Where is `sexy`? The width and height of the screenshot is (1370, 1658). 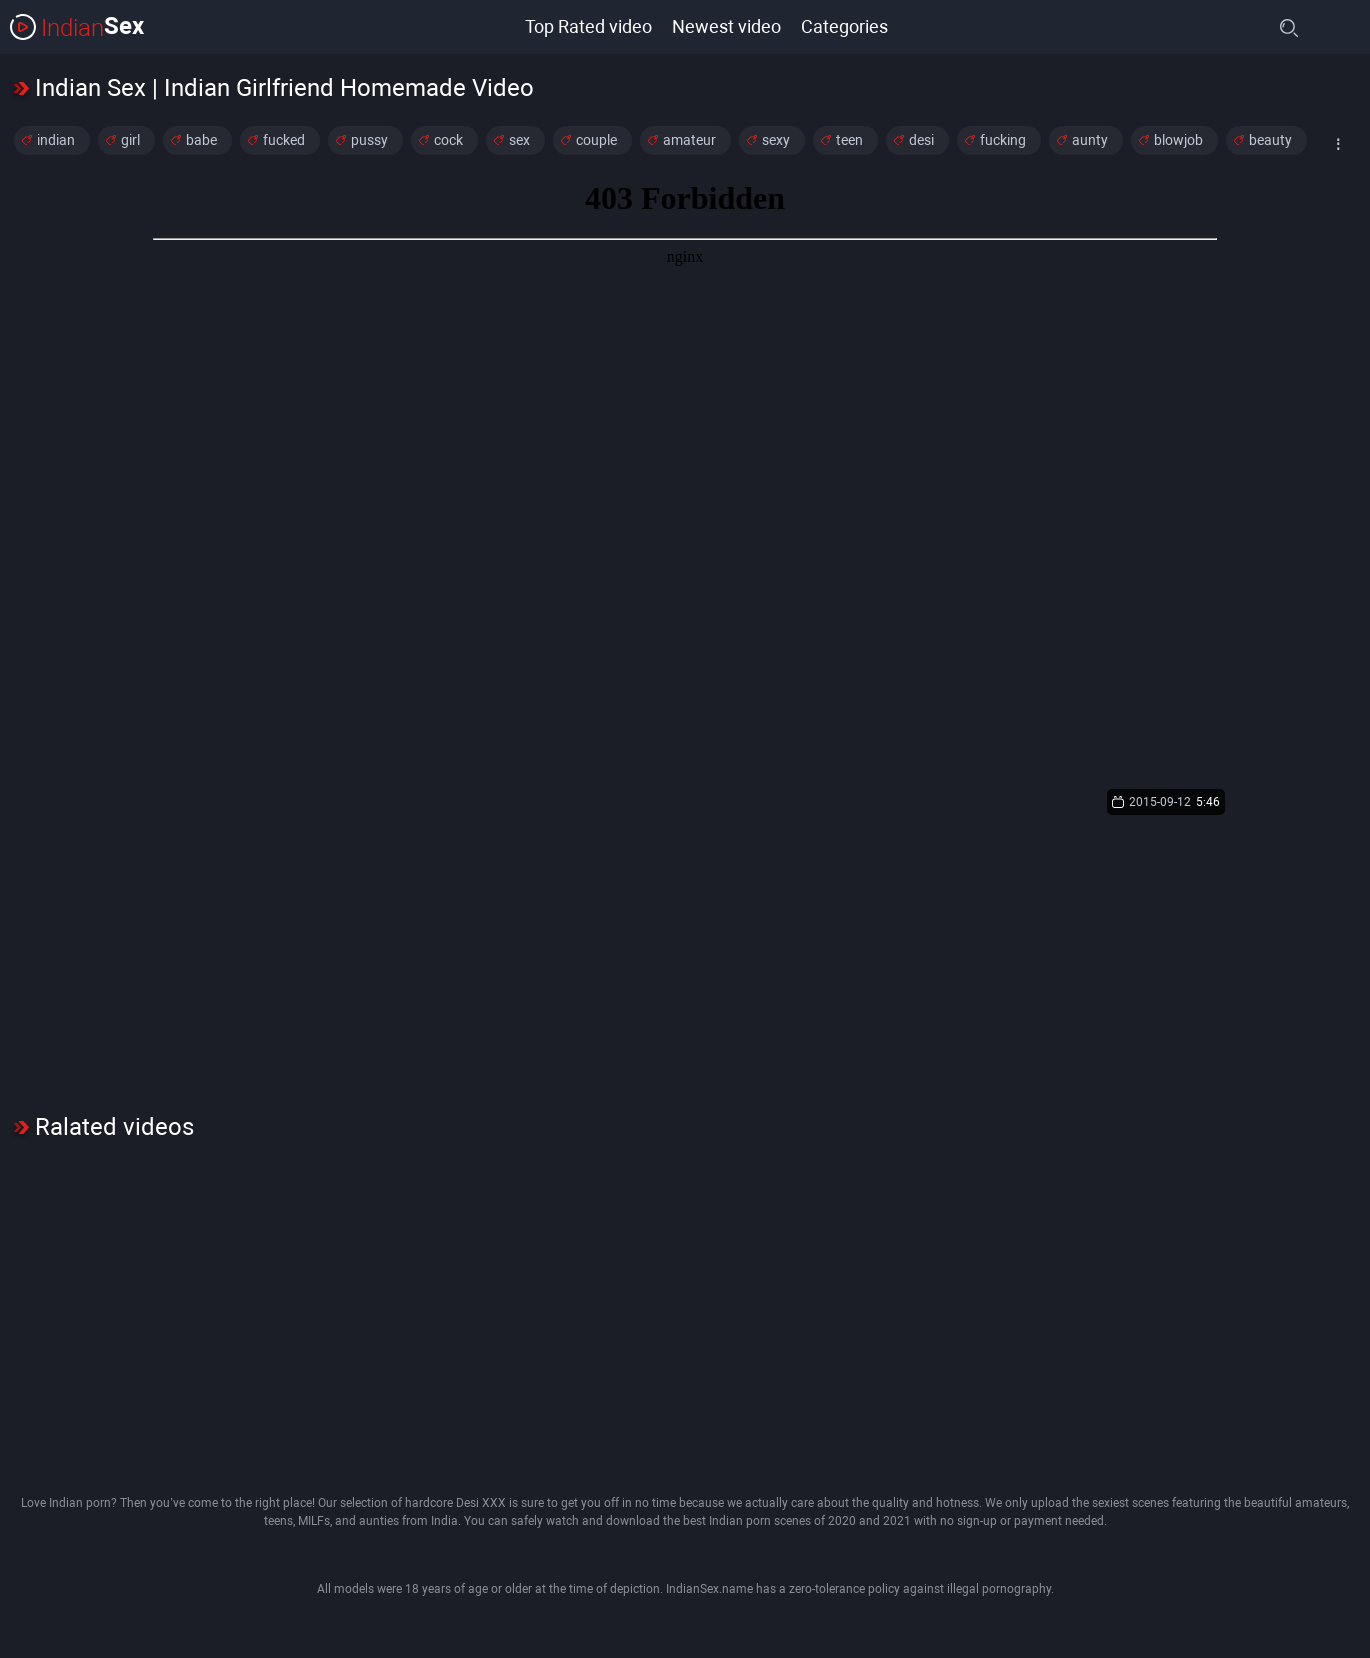 sexy is located at coordinates (776, 140).